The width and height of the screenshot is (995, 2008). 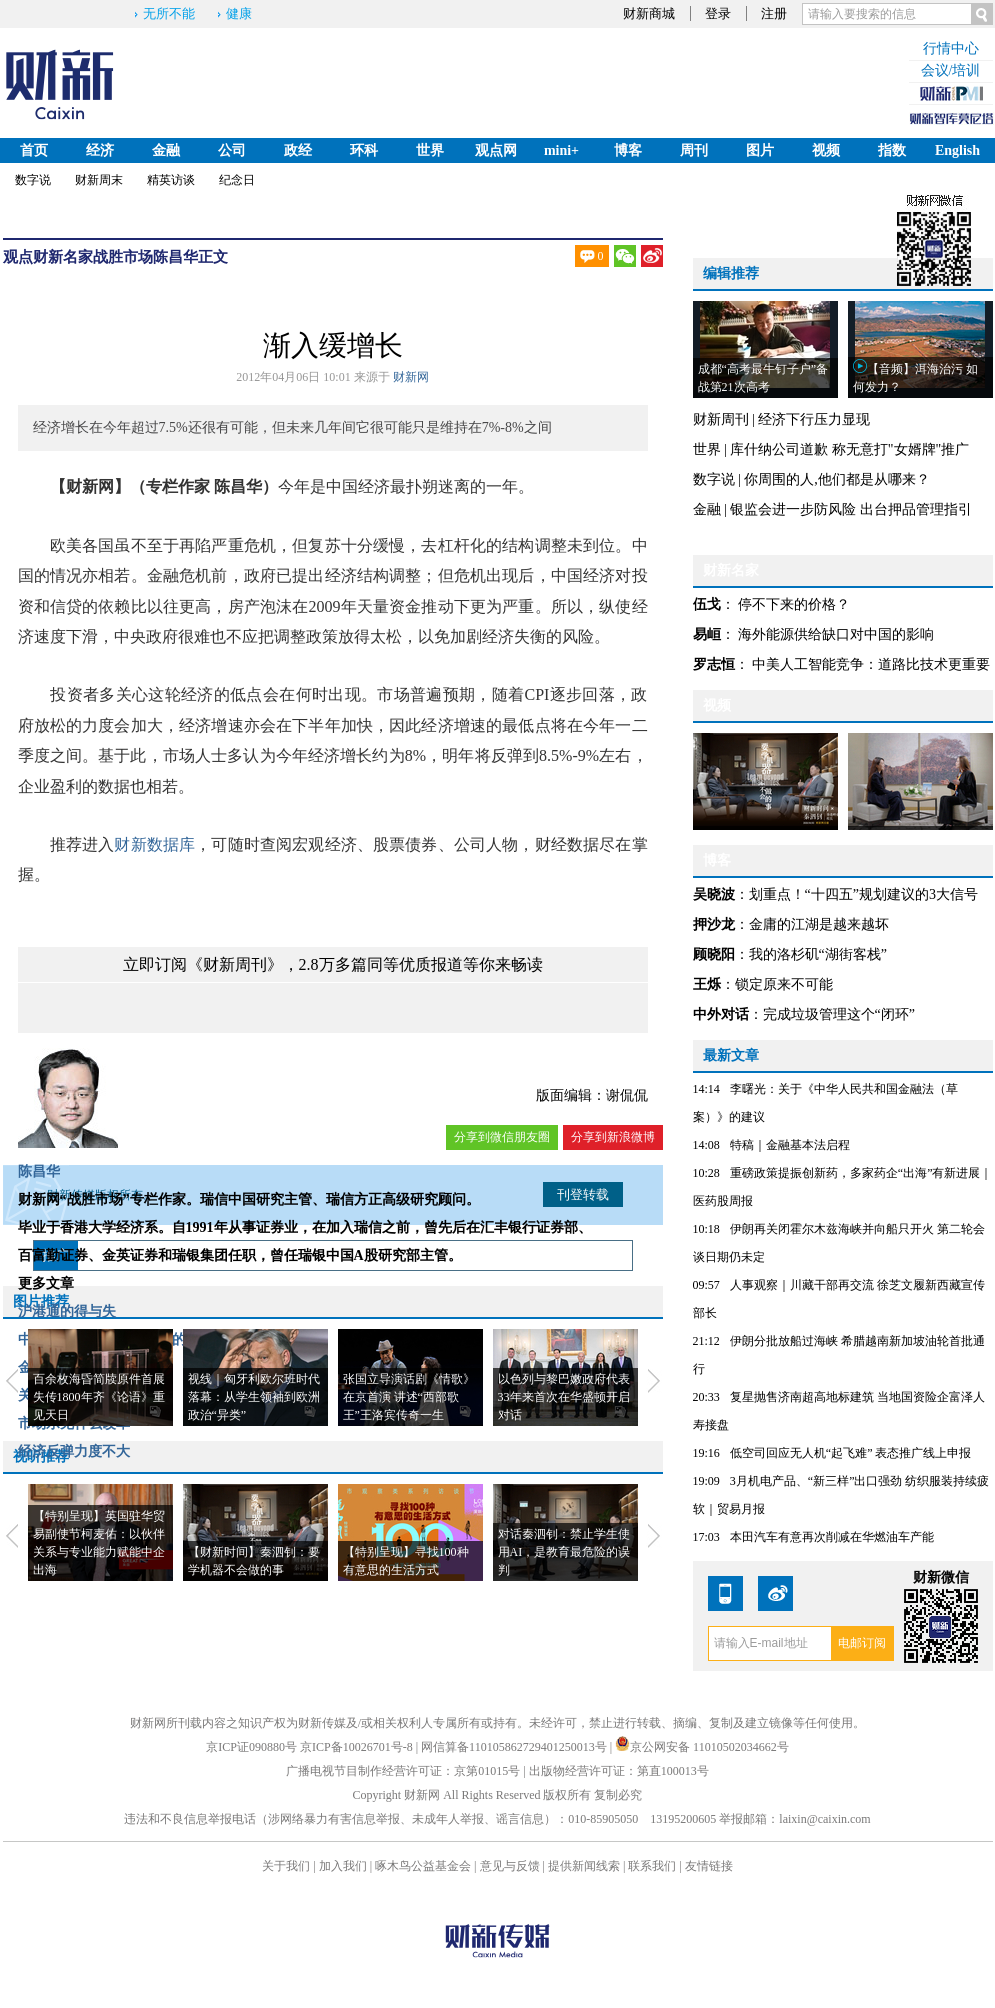 I want to click on 我的洛杉矶“湖街客栈”, so click(x=818, y=954).